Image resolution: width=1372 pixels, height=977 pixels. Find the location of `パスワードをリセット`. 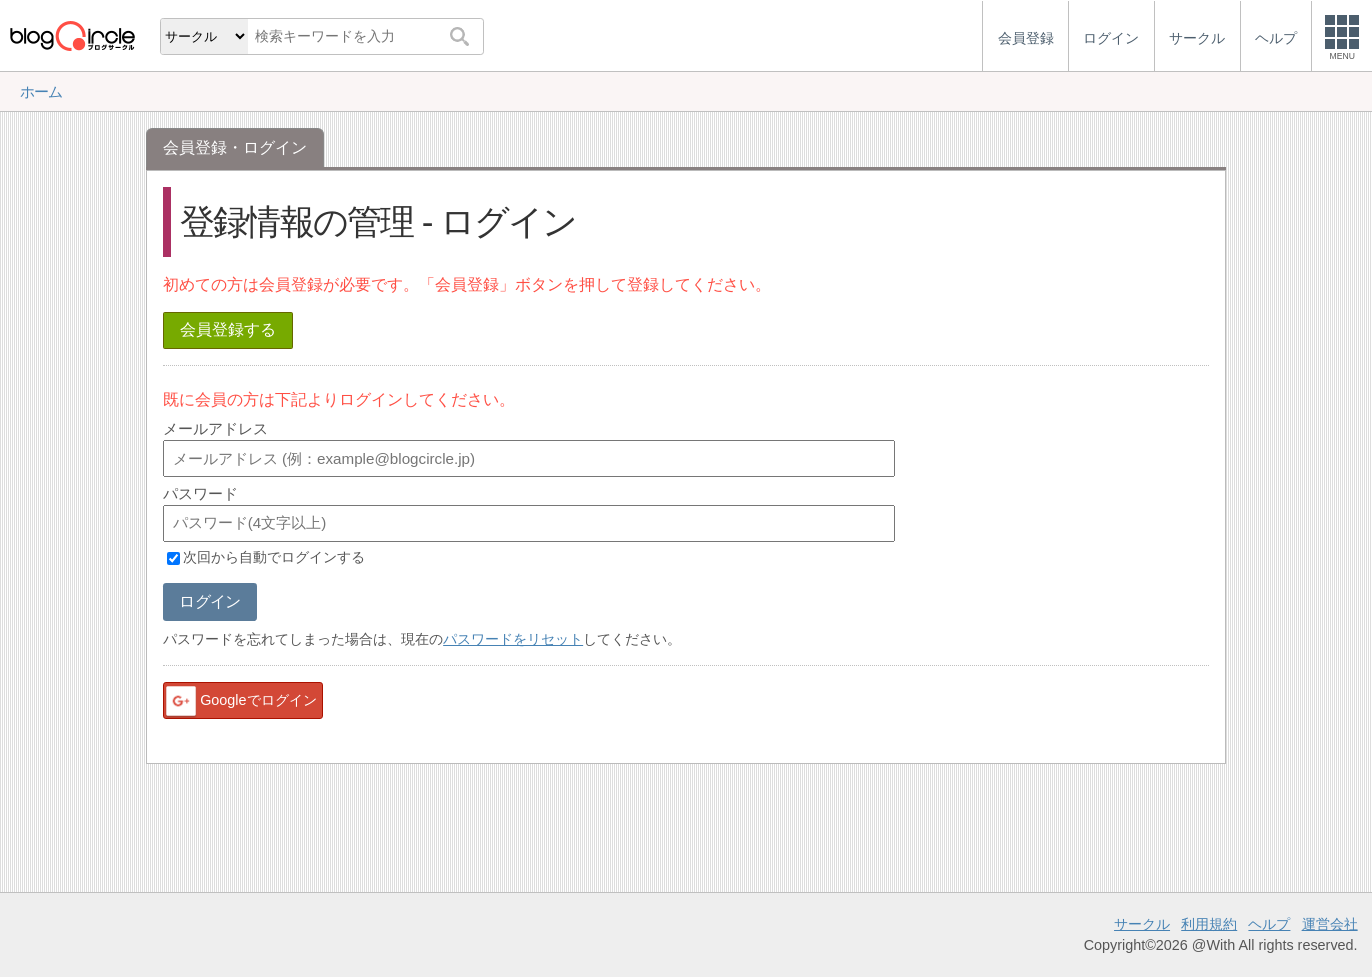

パスワードをリセット is located at coordinates (513, 639).